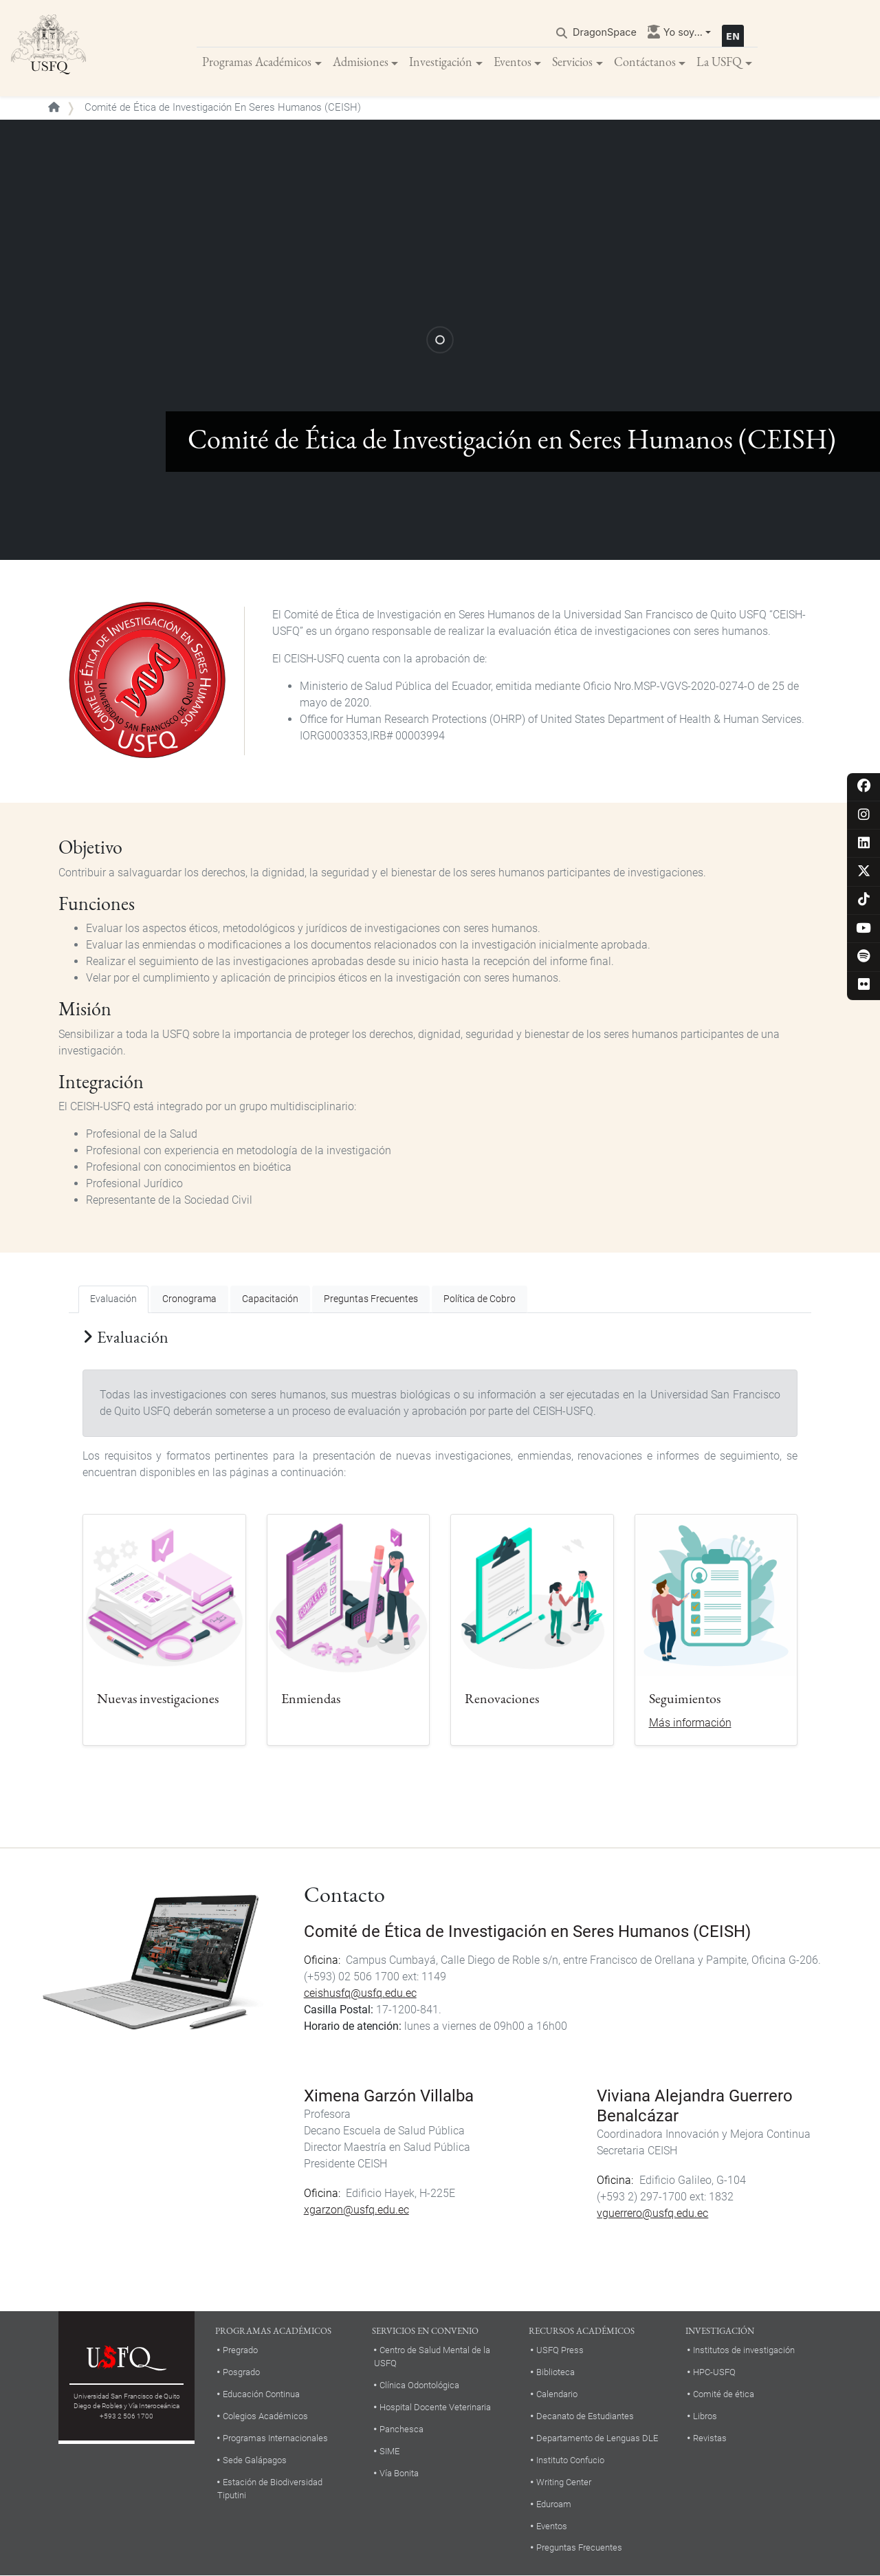  I want to click on Biblioteca, so click(555, 2372).